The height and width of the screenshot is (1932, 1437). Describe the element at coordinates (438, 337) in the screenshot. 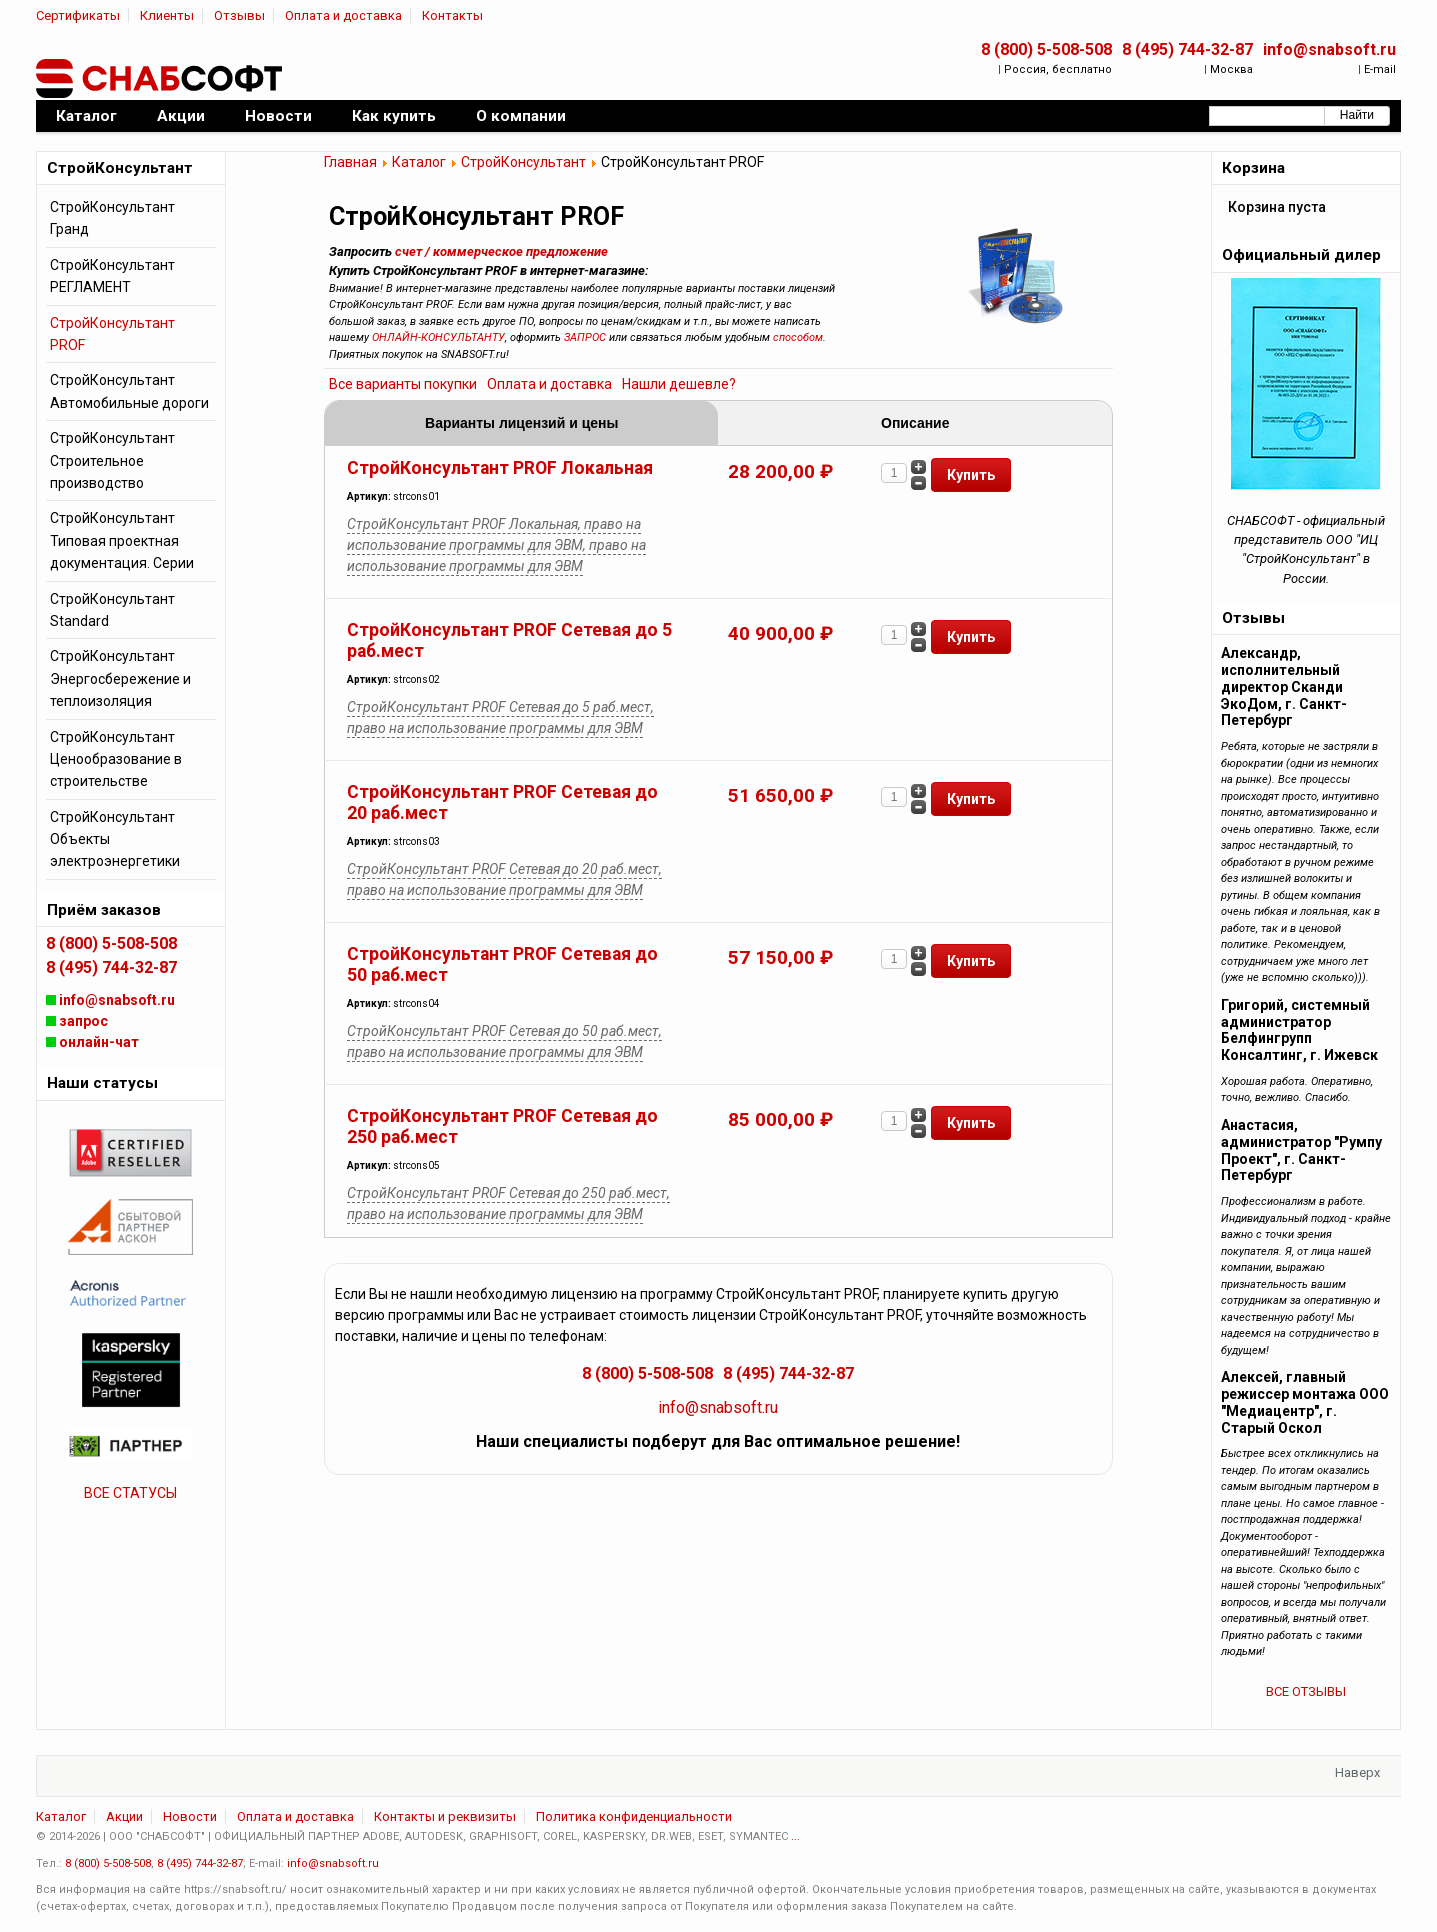

I see `ОНЛАЙН-КОНСУЛЬТАНТУ` at that location.